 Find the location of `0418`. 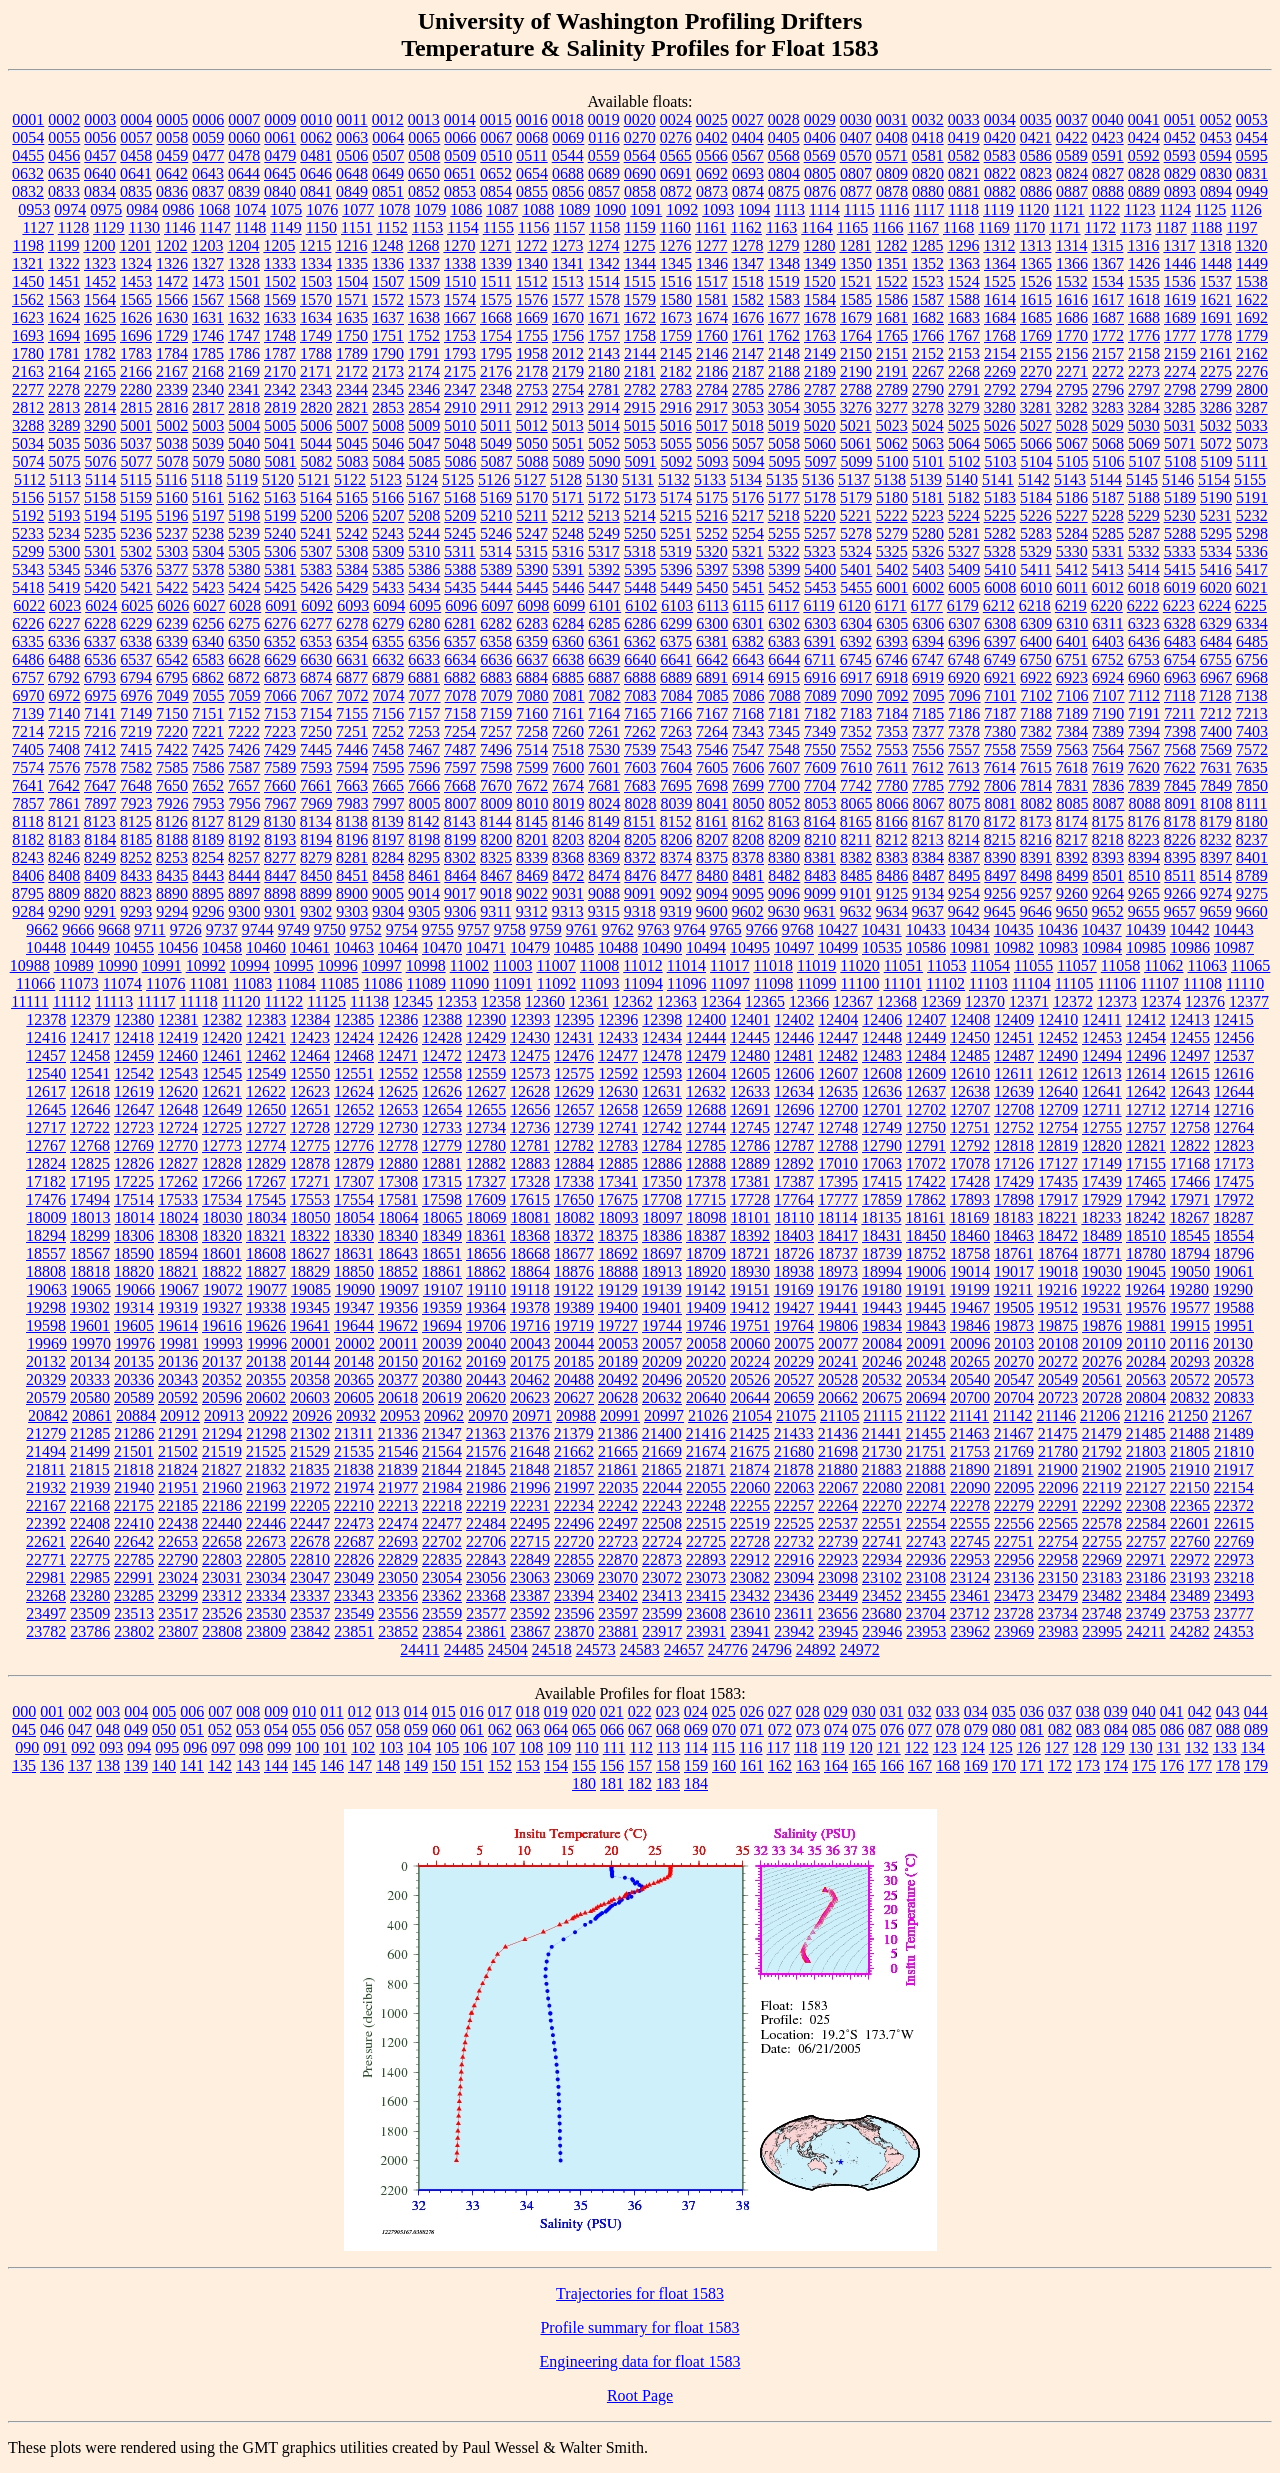

0418 is located at coordinates (928, 137).